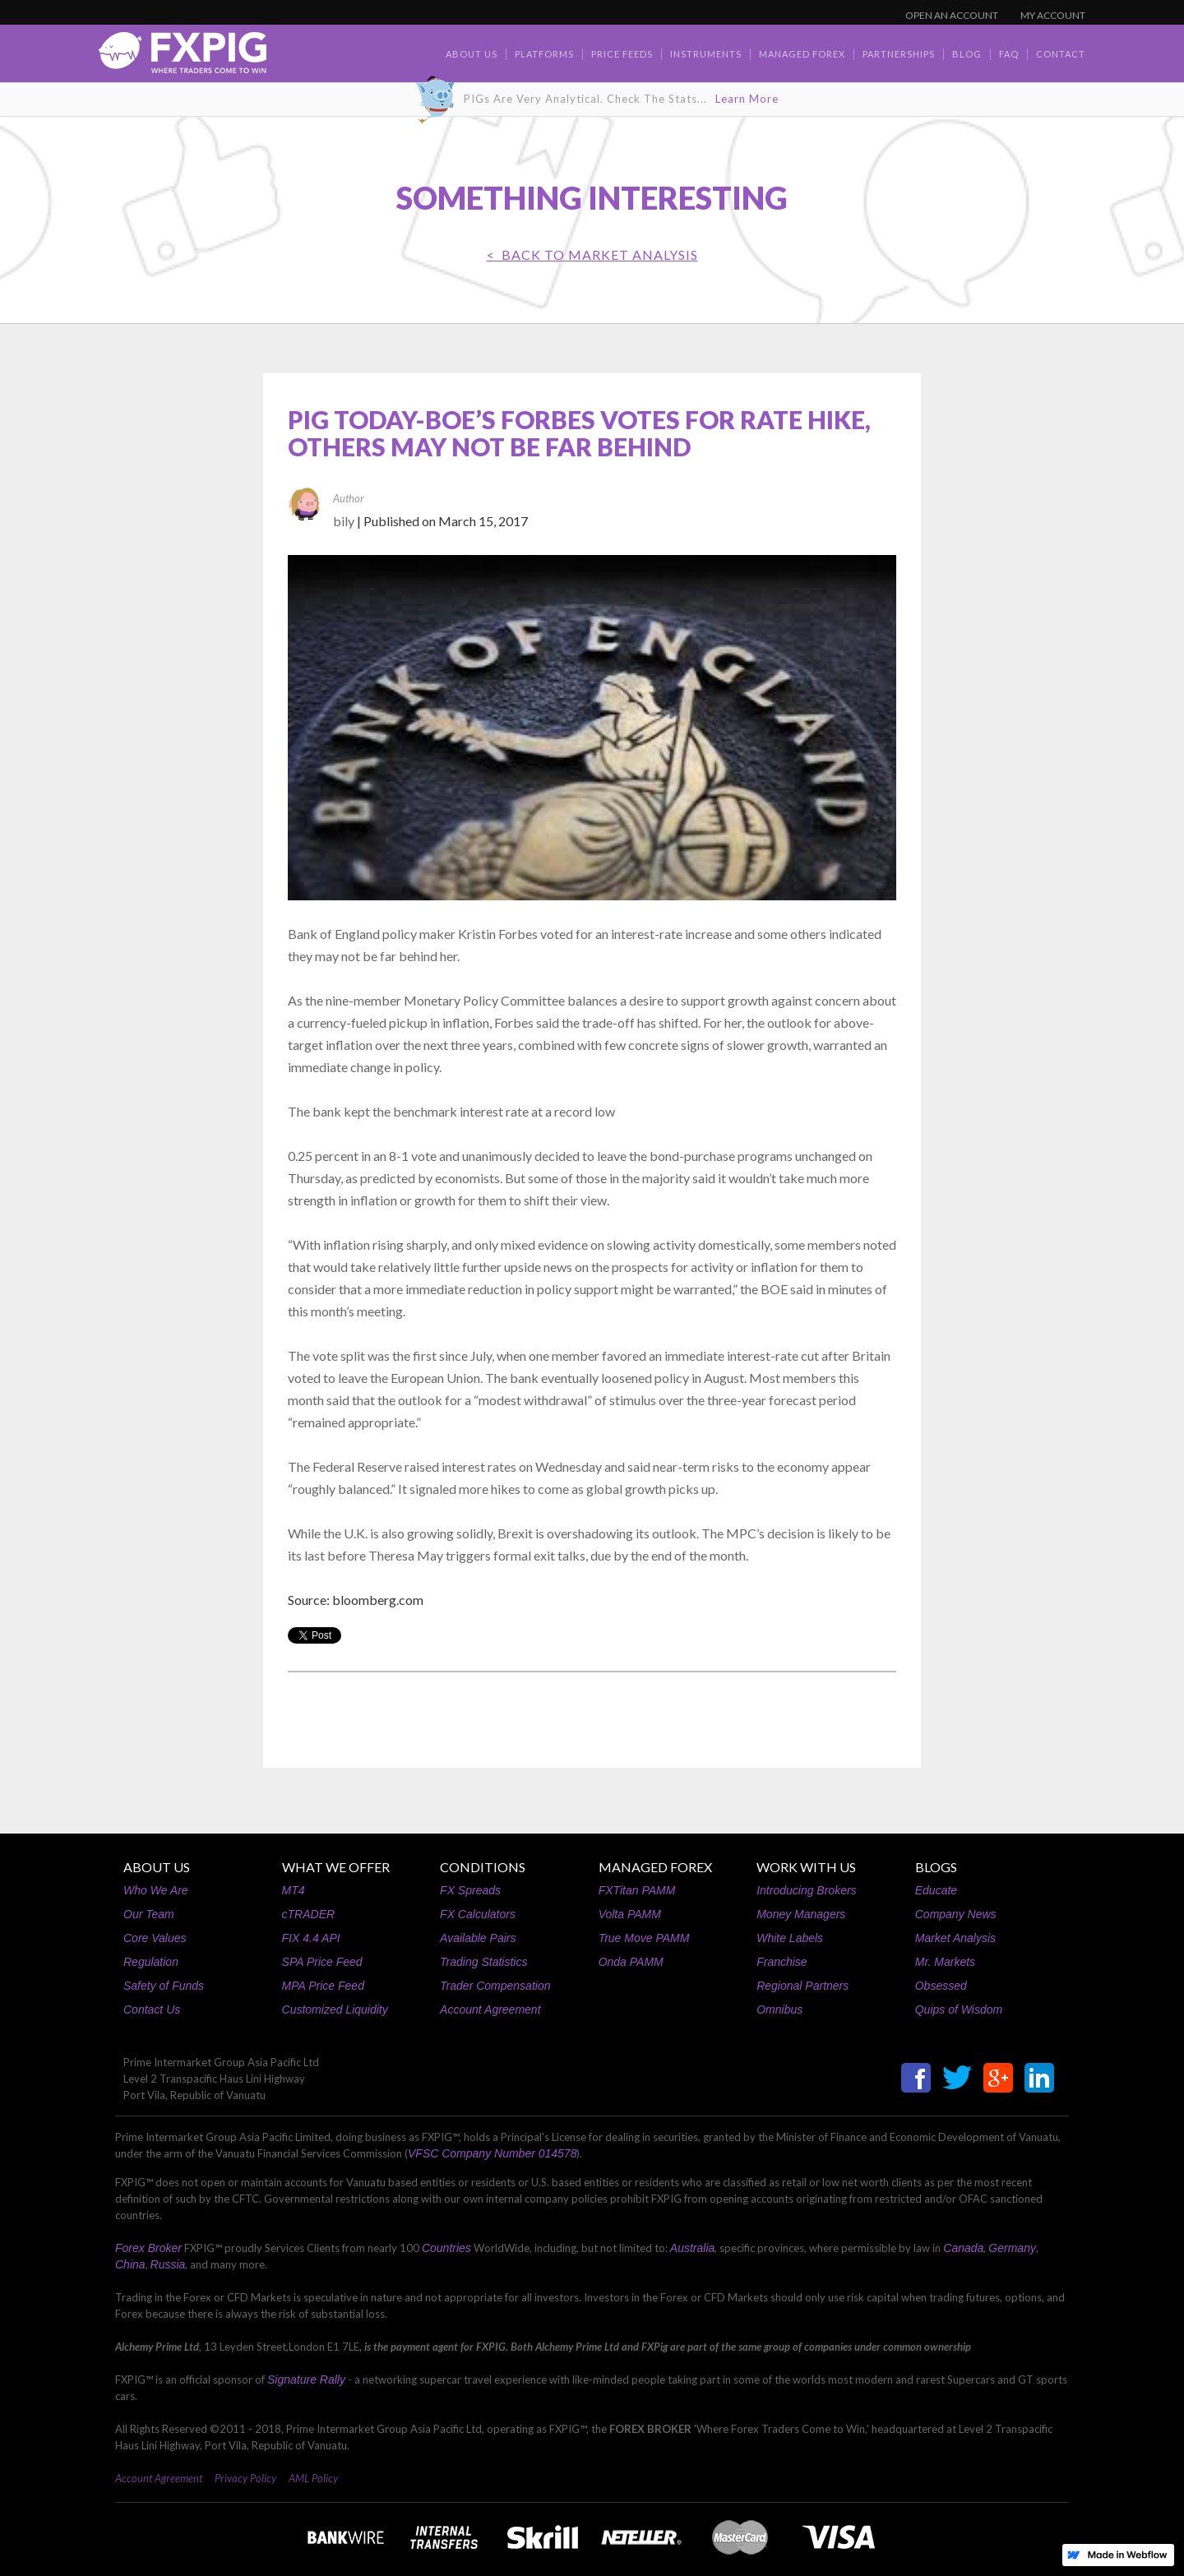 This screenshot has width=1184, height=2576. Describe the element at coordinates (806, 1890) in the screenshot. I see `Introducing Brokers` at that location.